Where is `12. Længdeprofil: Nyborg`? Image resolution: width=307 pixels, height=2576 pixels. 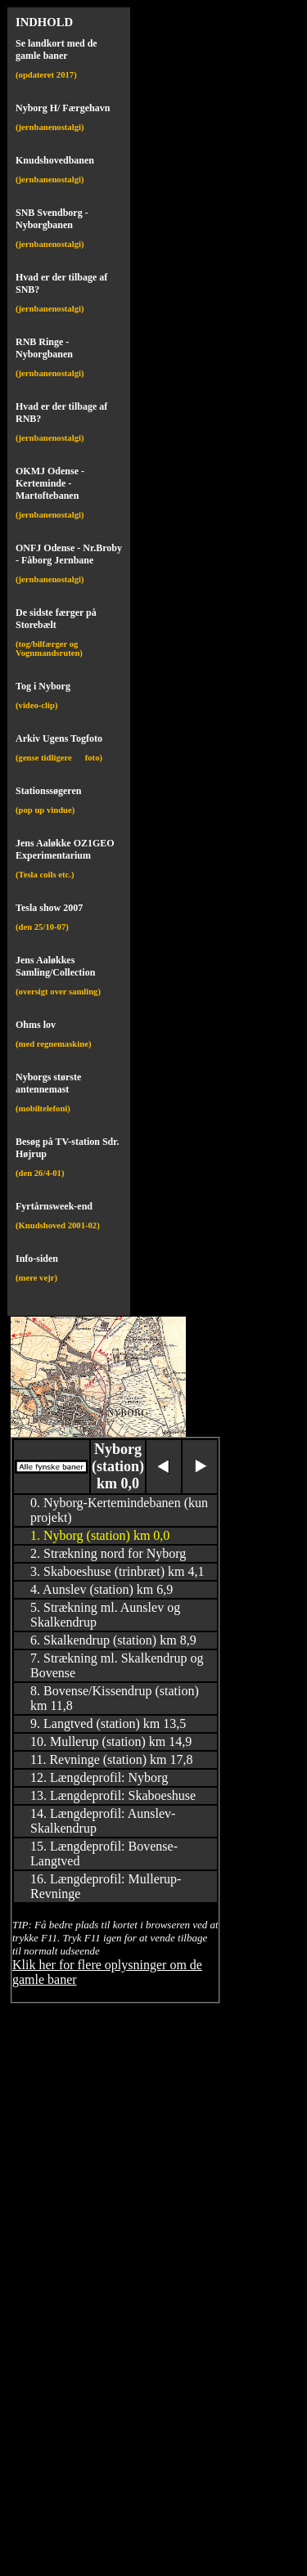
12. Længdeprofil: Nyborg is located at coordinates (99, 1777).